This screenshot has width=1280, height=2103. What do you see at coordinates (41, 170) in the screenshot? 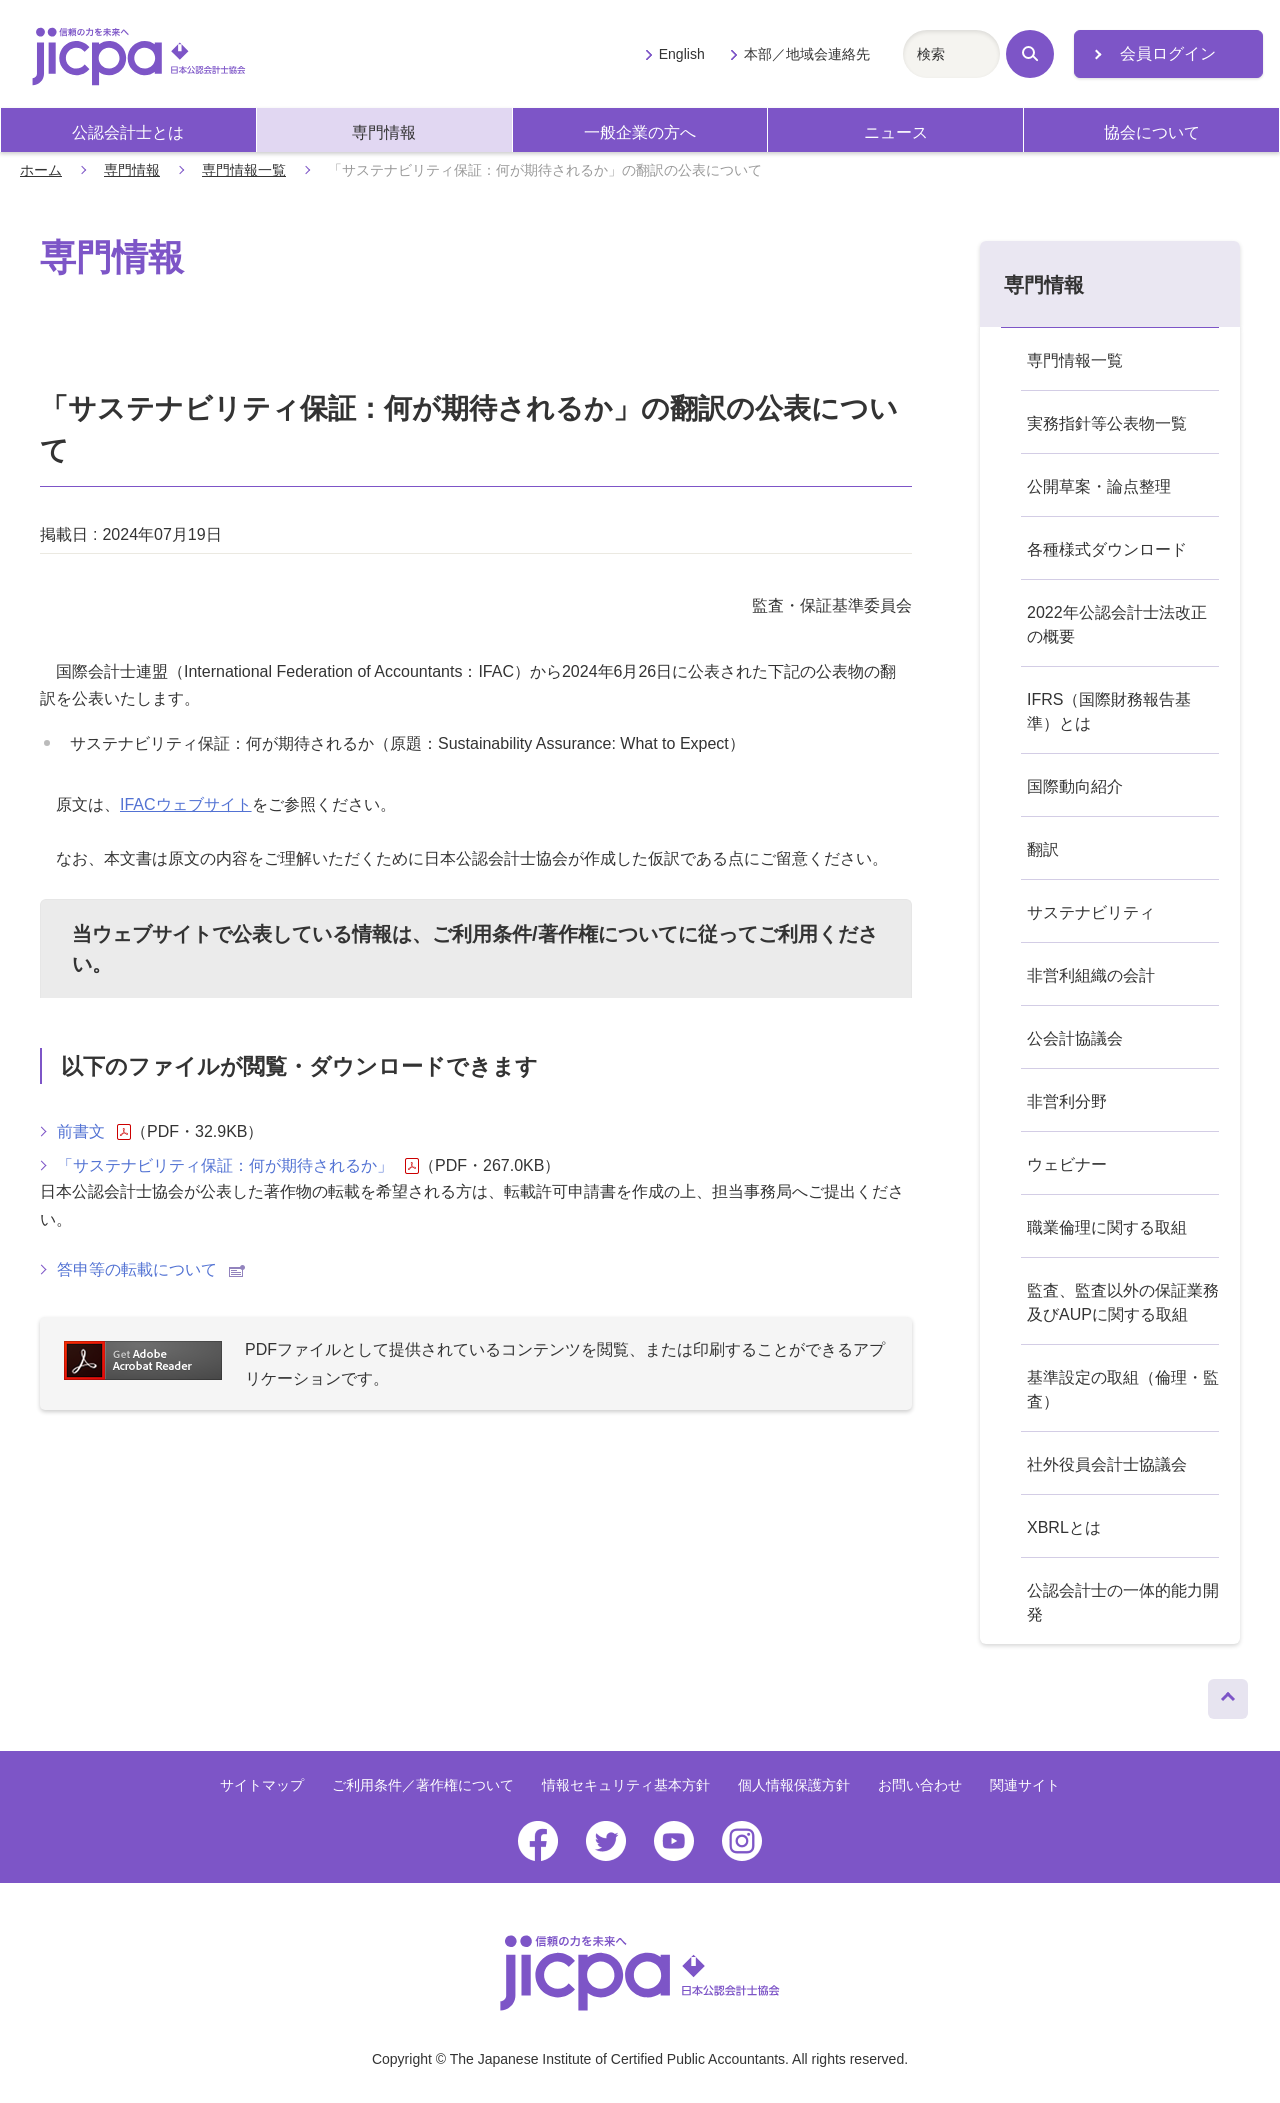
I see `ホーム` at bounding box center [41, 170].